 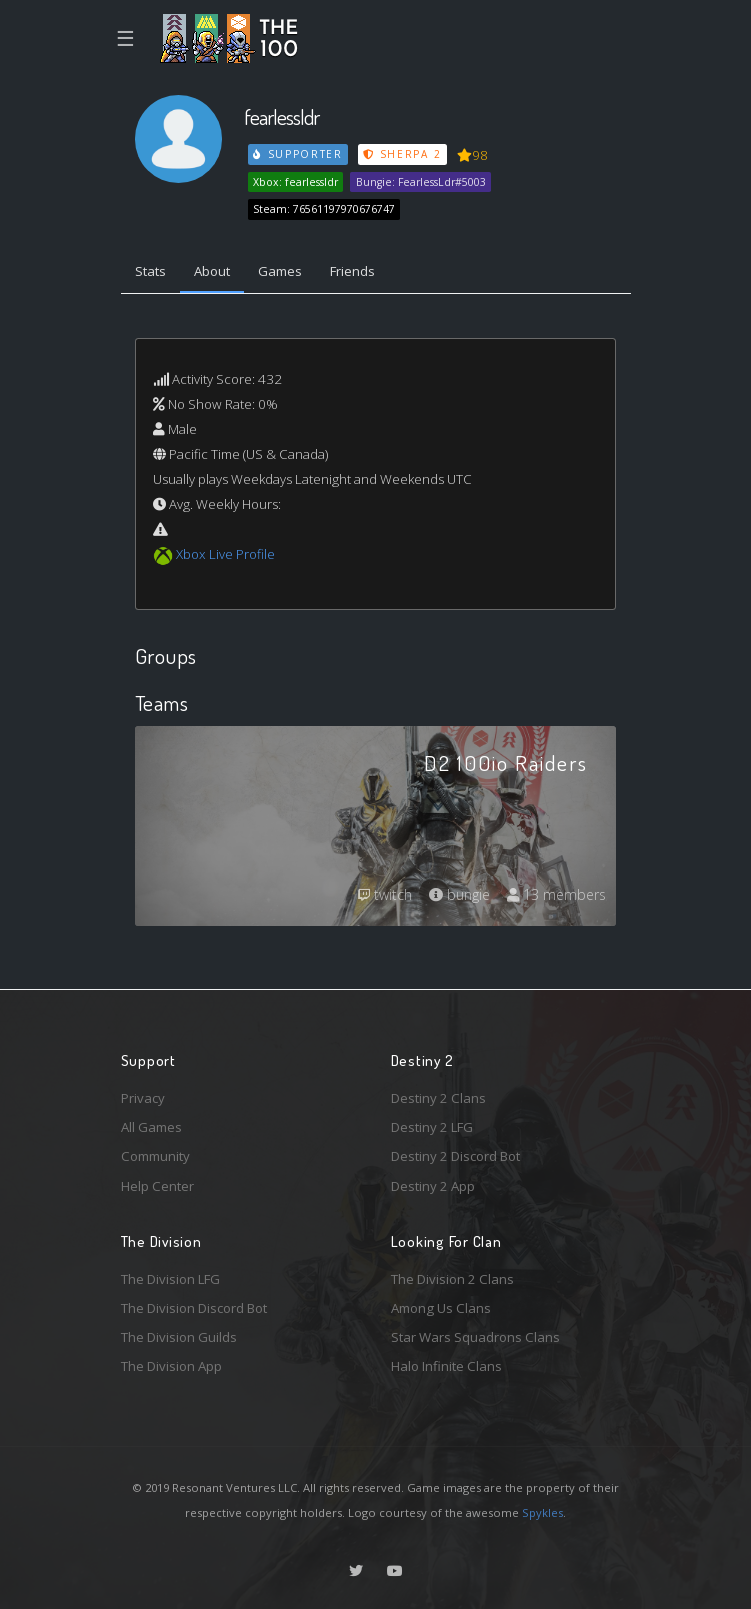 What do you see at coordinates (155, 1156) in the screenshot?
I see `Community` at bounding box center [155, 1156].